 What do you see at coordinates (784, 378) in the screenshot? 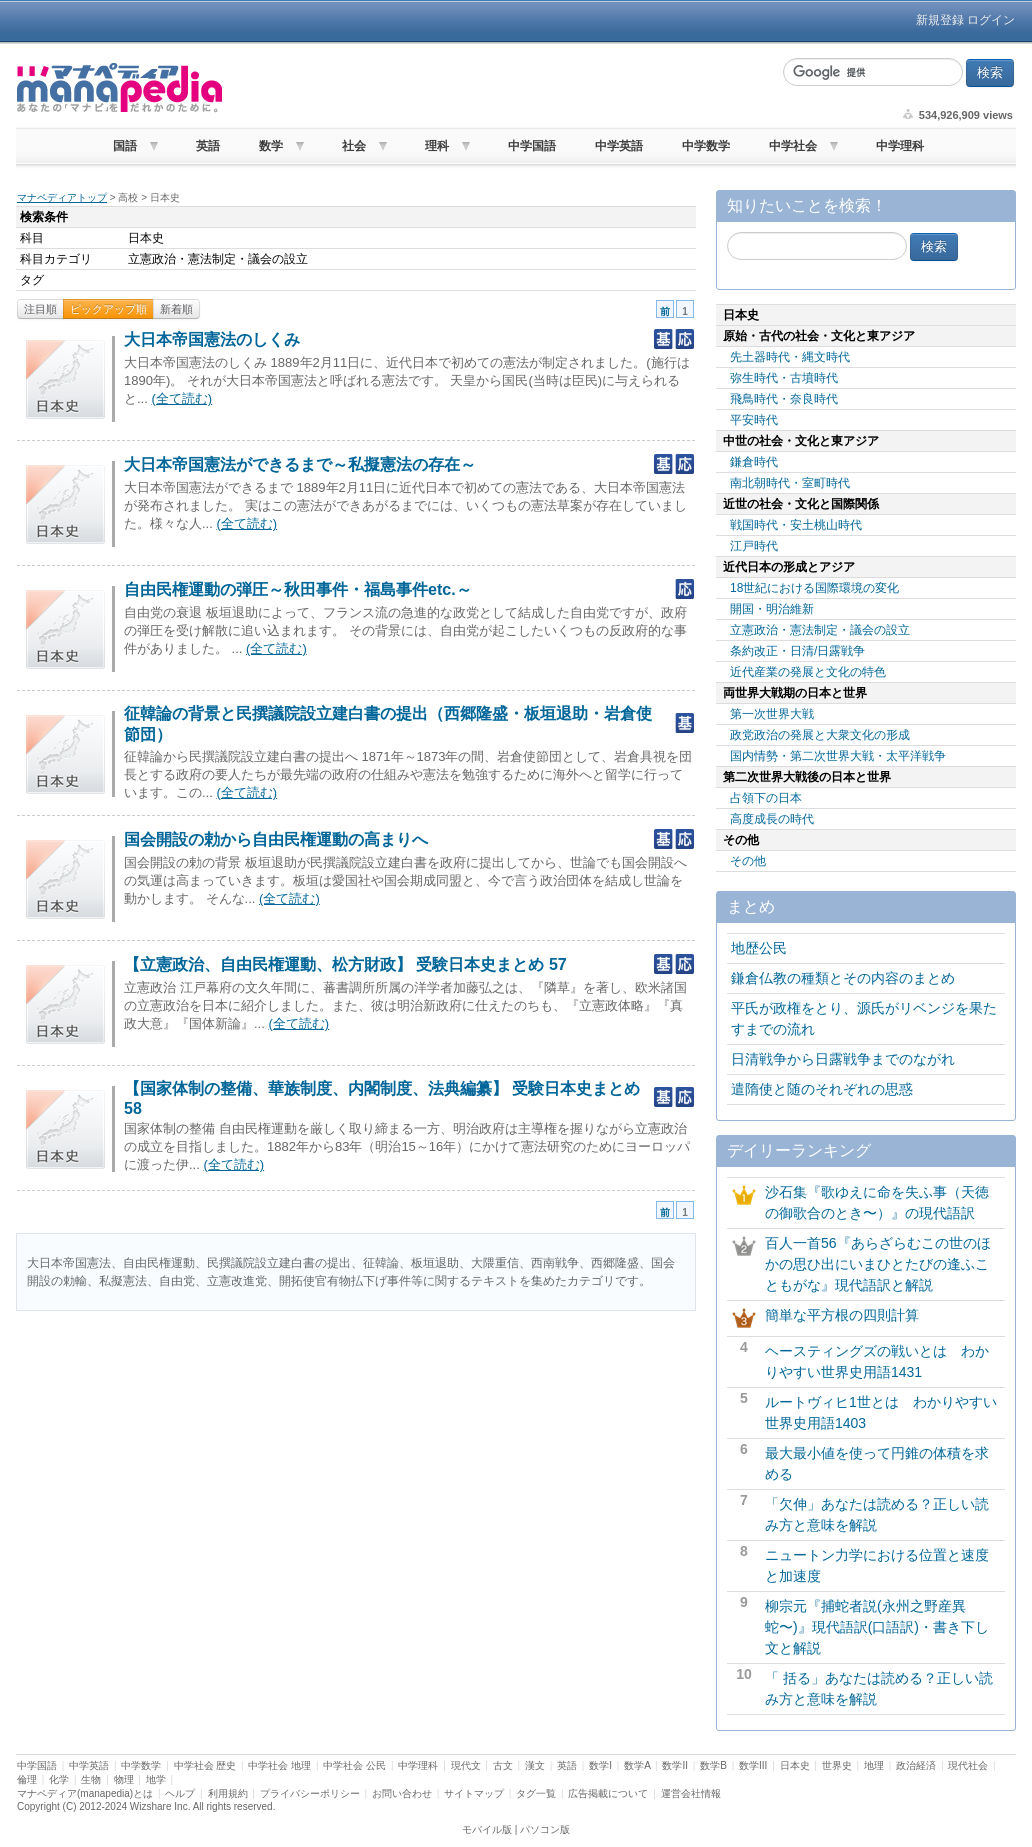
I see `弥生時代・古墳時代` at bounding box center [784, 378].